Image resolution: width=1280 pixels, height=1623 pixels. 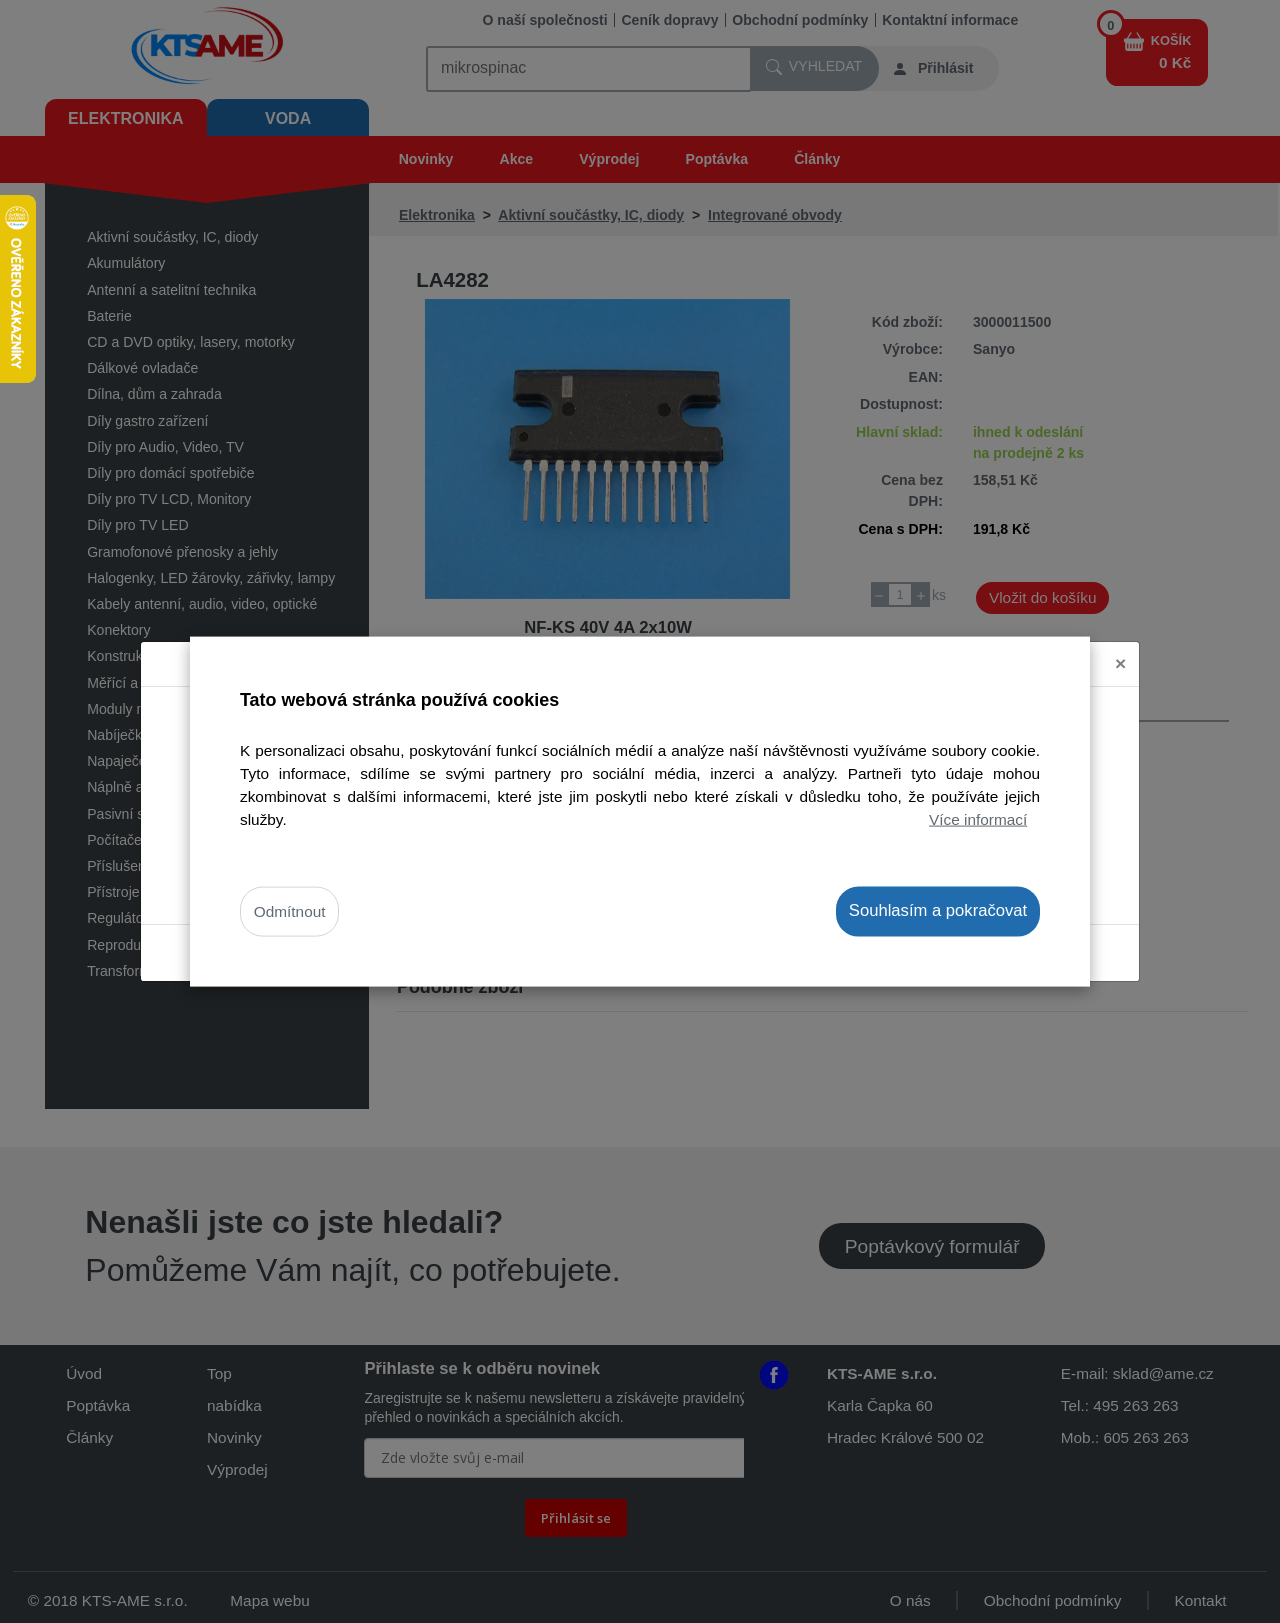 I want to click on Více informací, so click(x=978, y=819).